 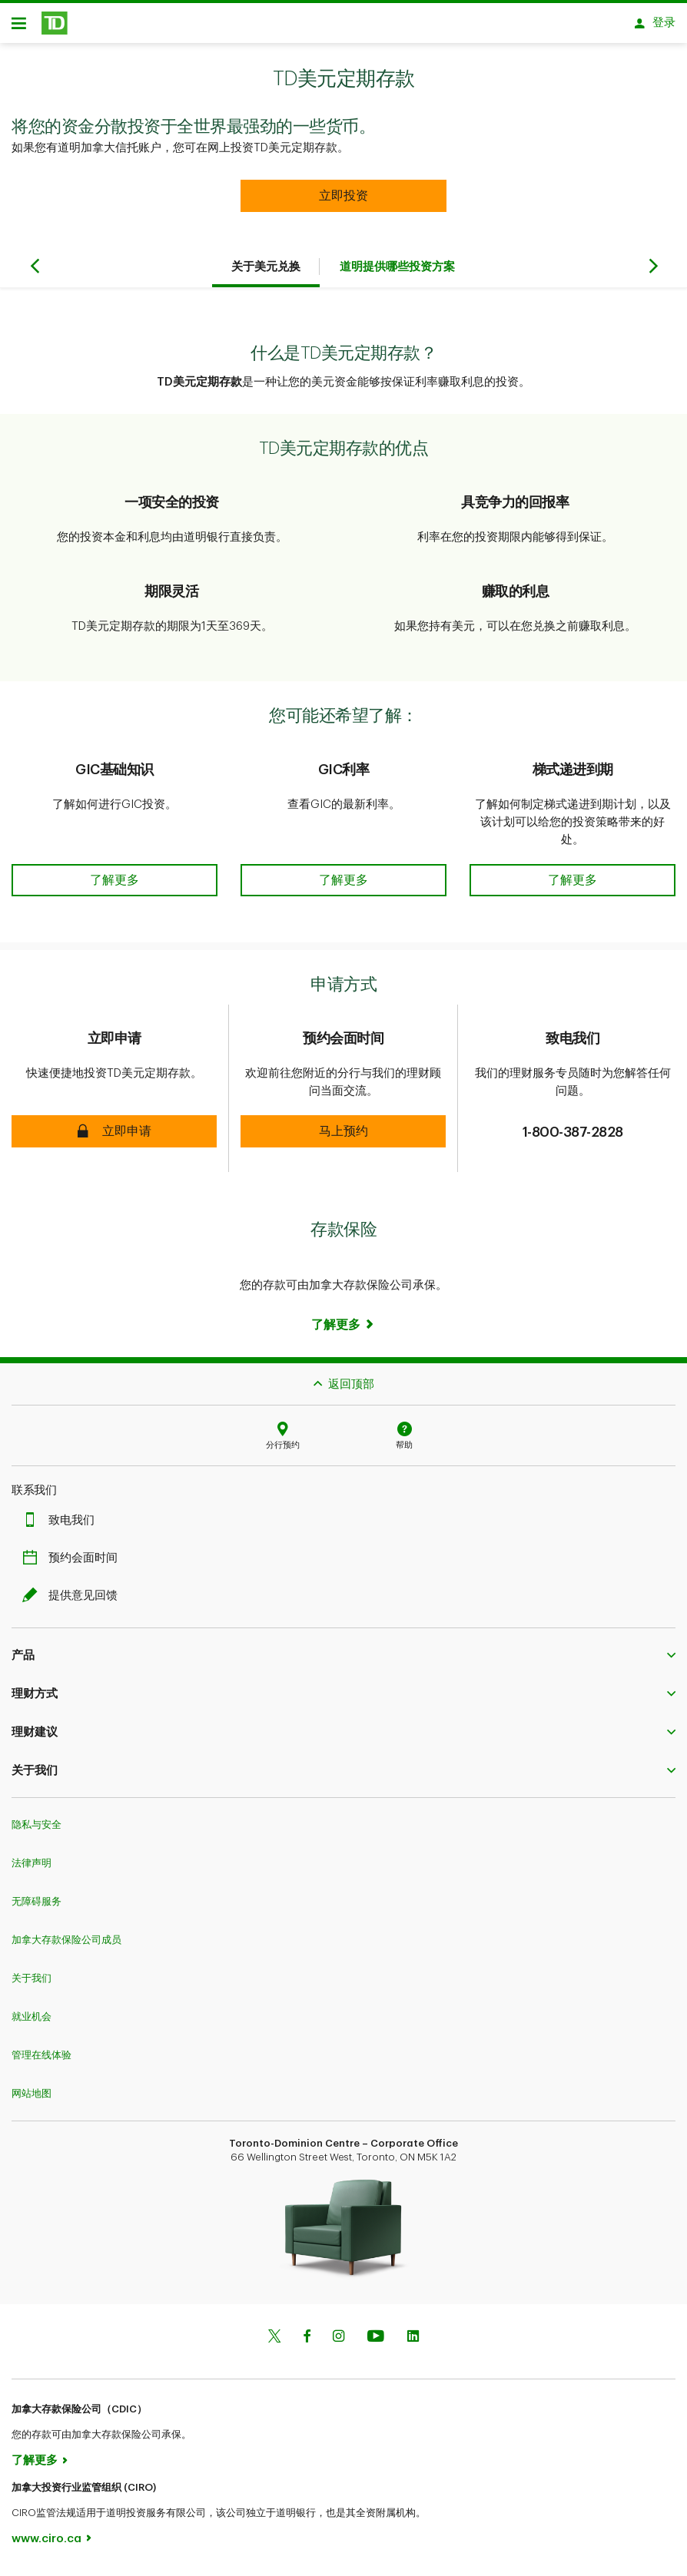 What do you see at coordinates (41, 2060) in the screenshot?
I see `管理在线体验` at bounding box center [41, 2060].